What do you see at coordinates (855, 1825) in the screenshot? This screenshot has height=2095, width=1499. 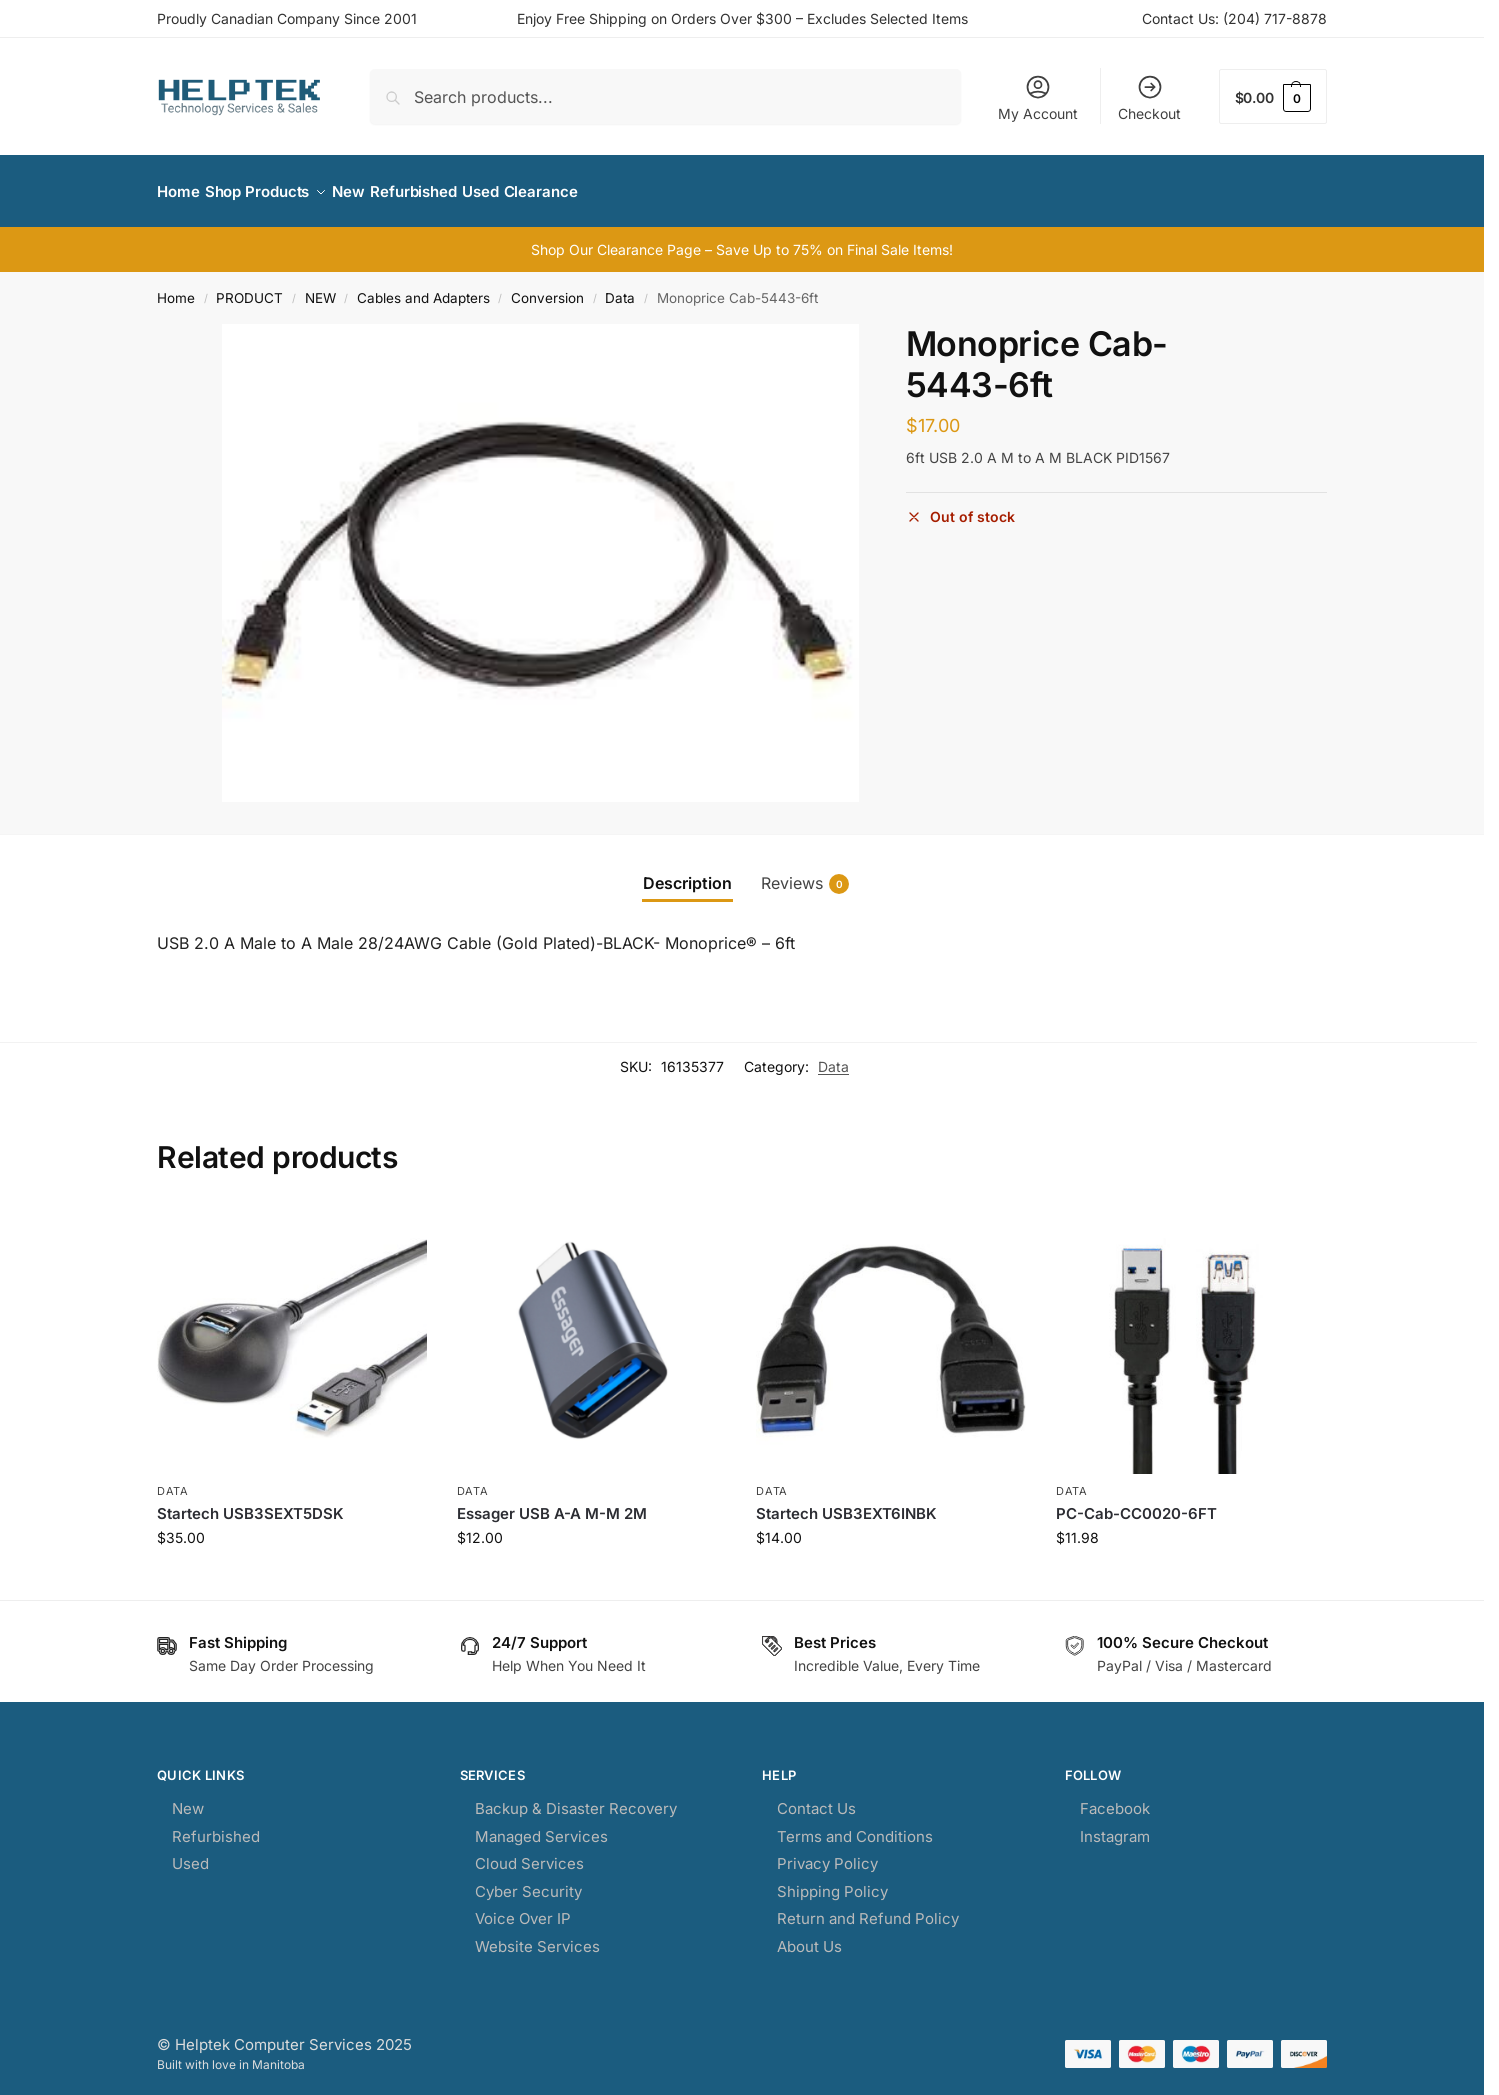 I see `Terms and Conditions` at bounding box center [855, 1825].